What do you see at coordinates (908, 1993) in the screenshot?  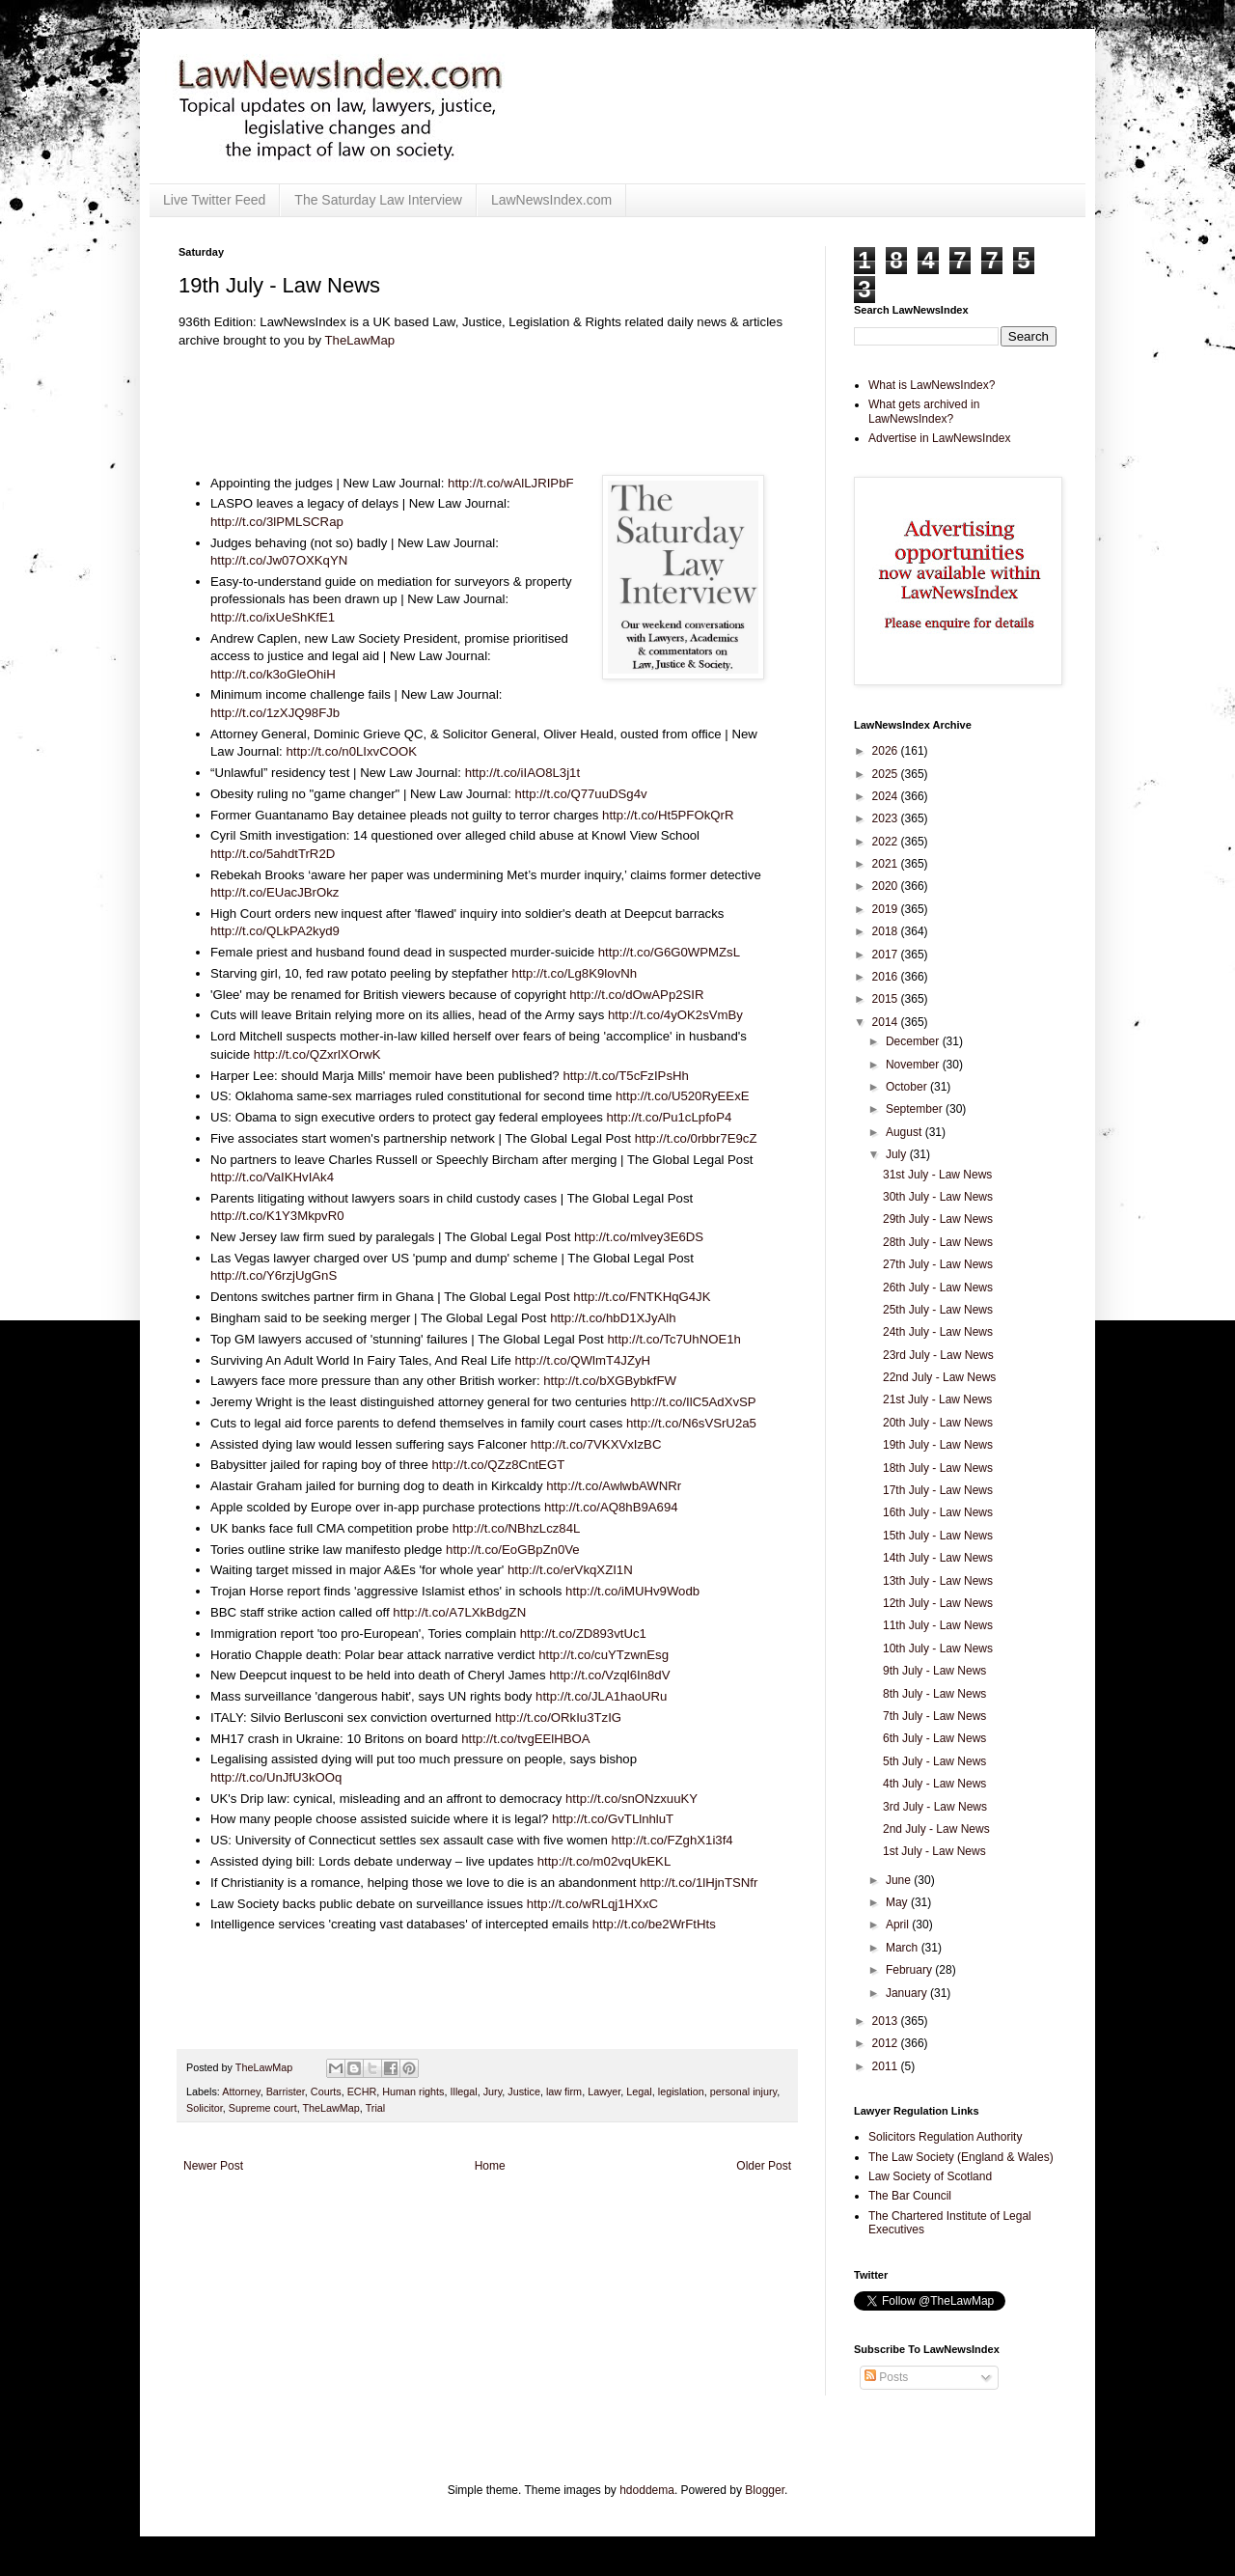 I see `January` at bounding box center [908, 1993].